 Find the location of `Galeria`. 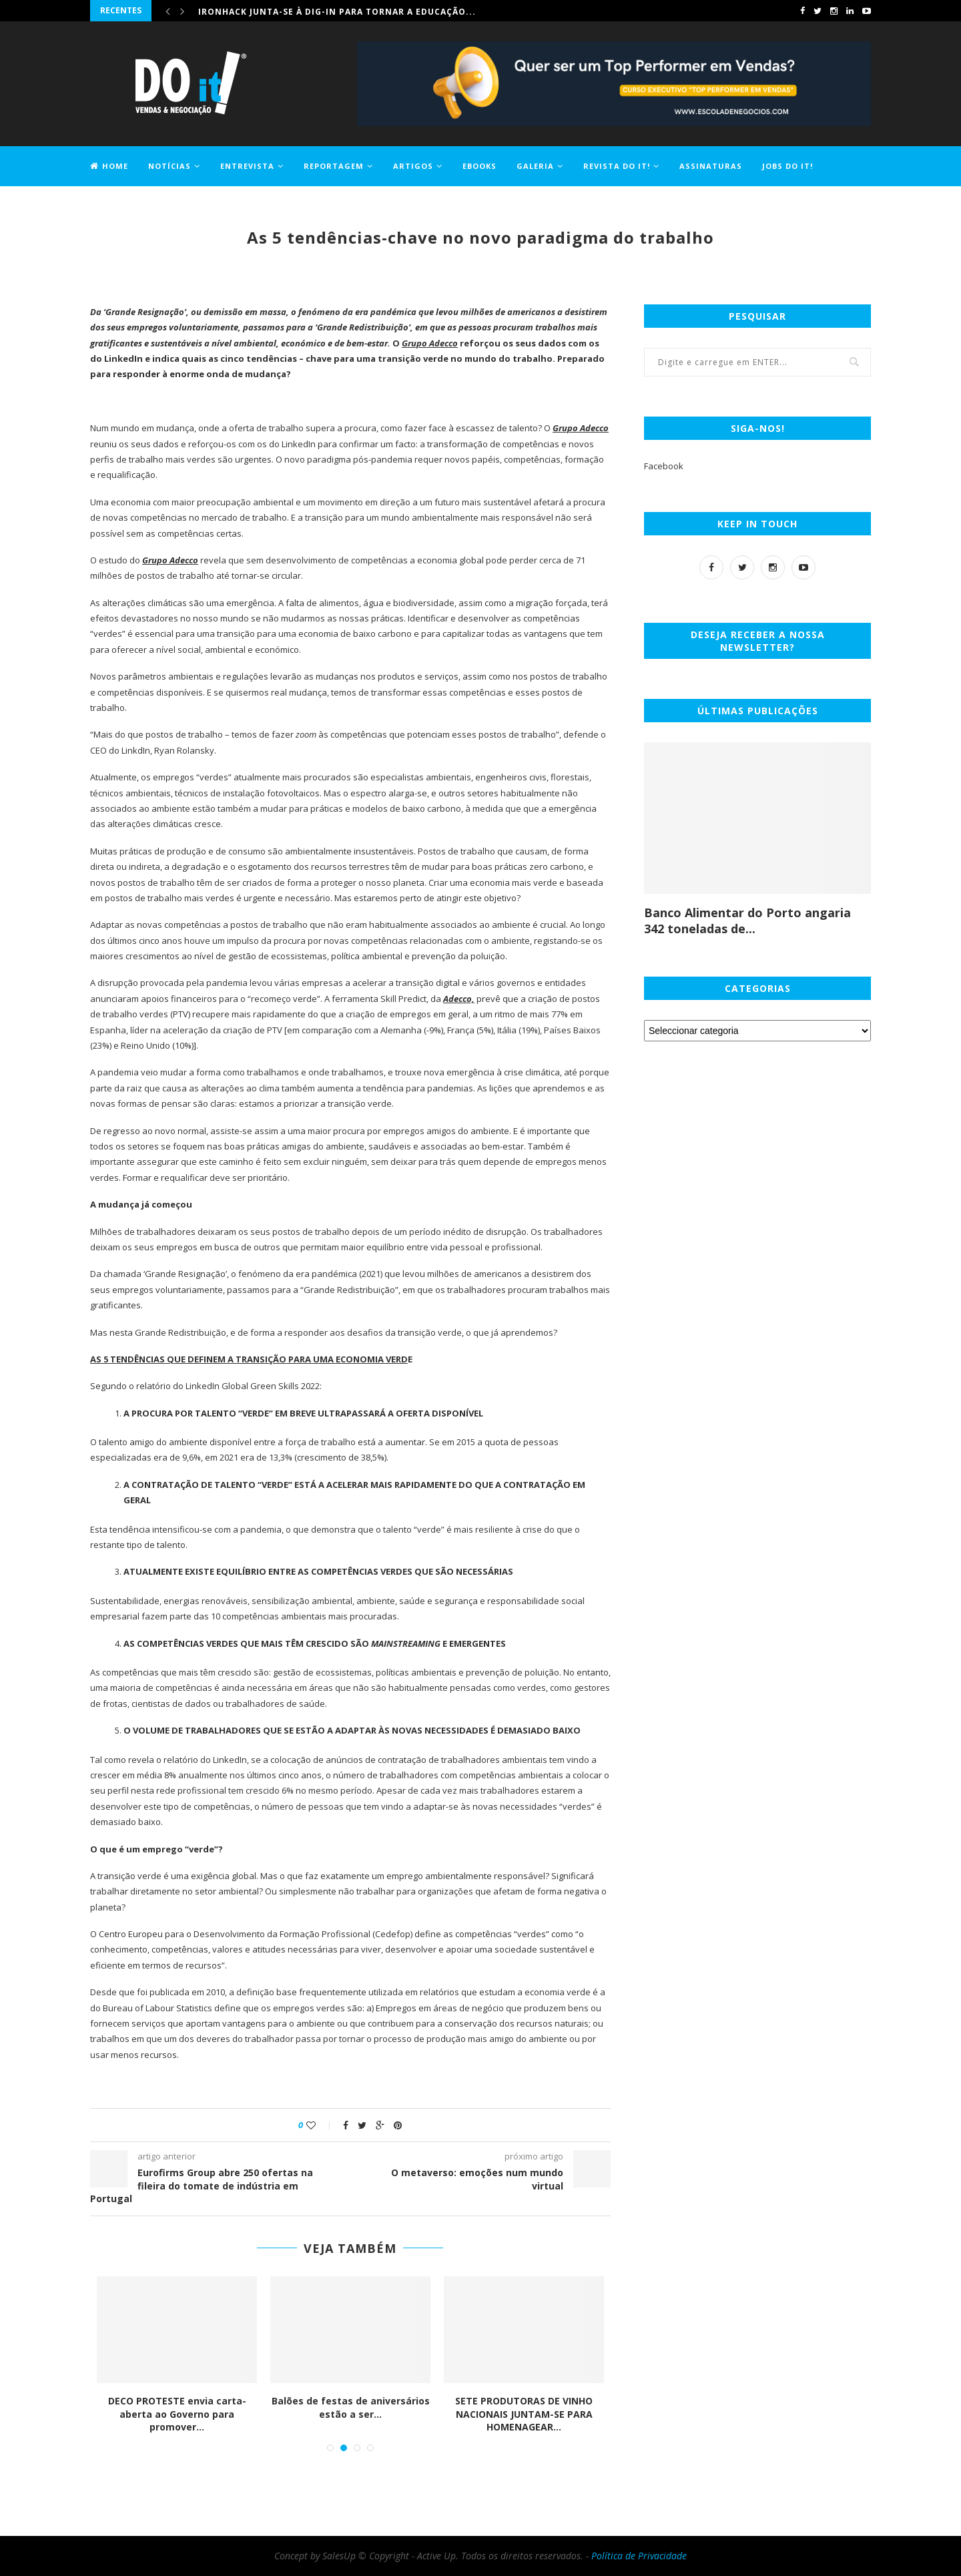

Galeria is located at coordinates (535, 166).